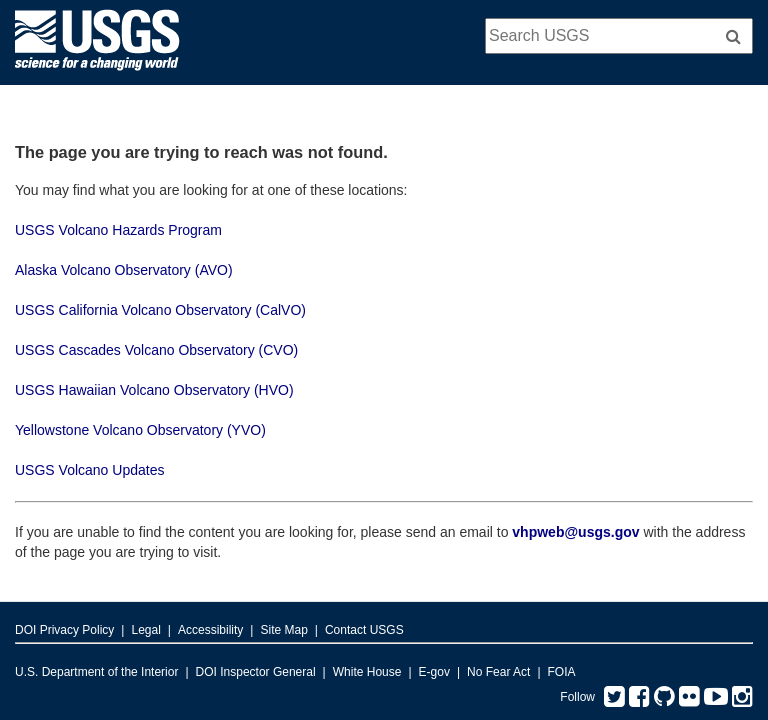 The image size is (768, 720). I want to click on USGS Hawaiian Volcano Observatory (HVO), so click(154, 390).